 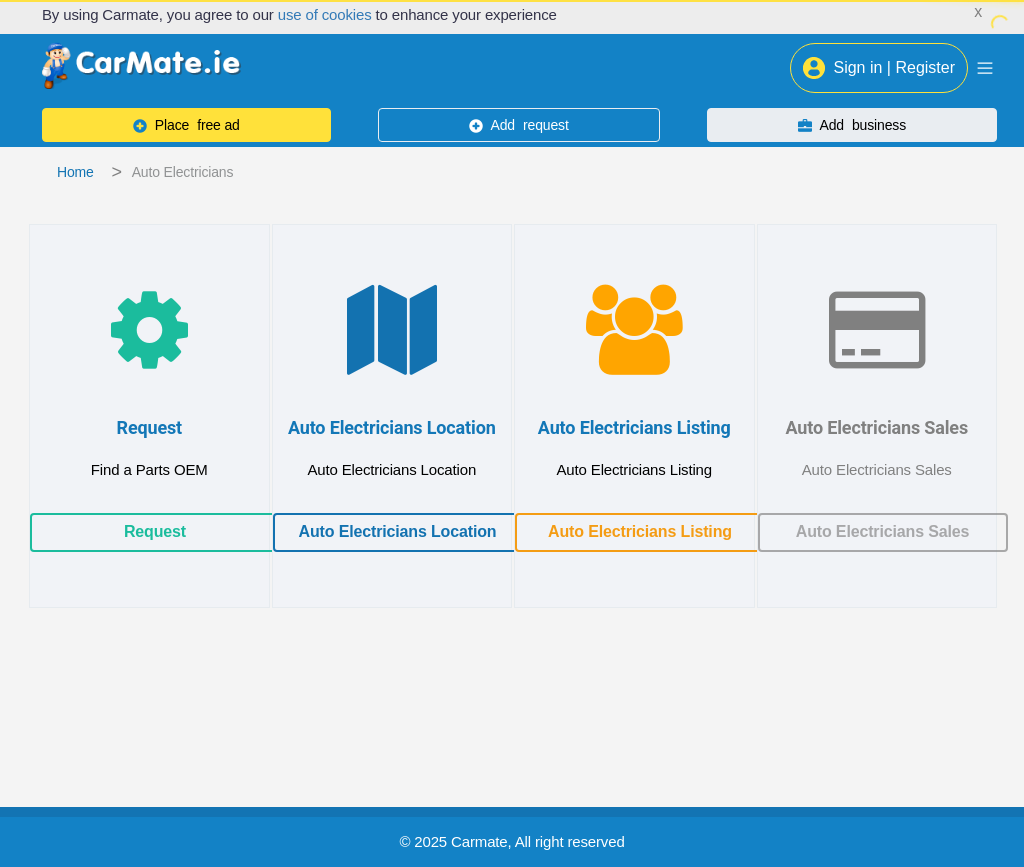 What do you see at coordinates (852, 125) in the screenshot?
I see `business` at bounding box center [852, 125].